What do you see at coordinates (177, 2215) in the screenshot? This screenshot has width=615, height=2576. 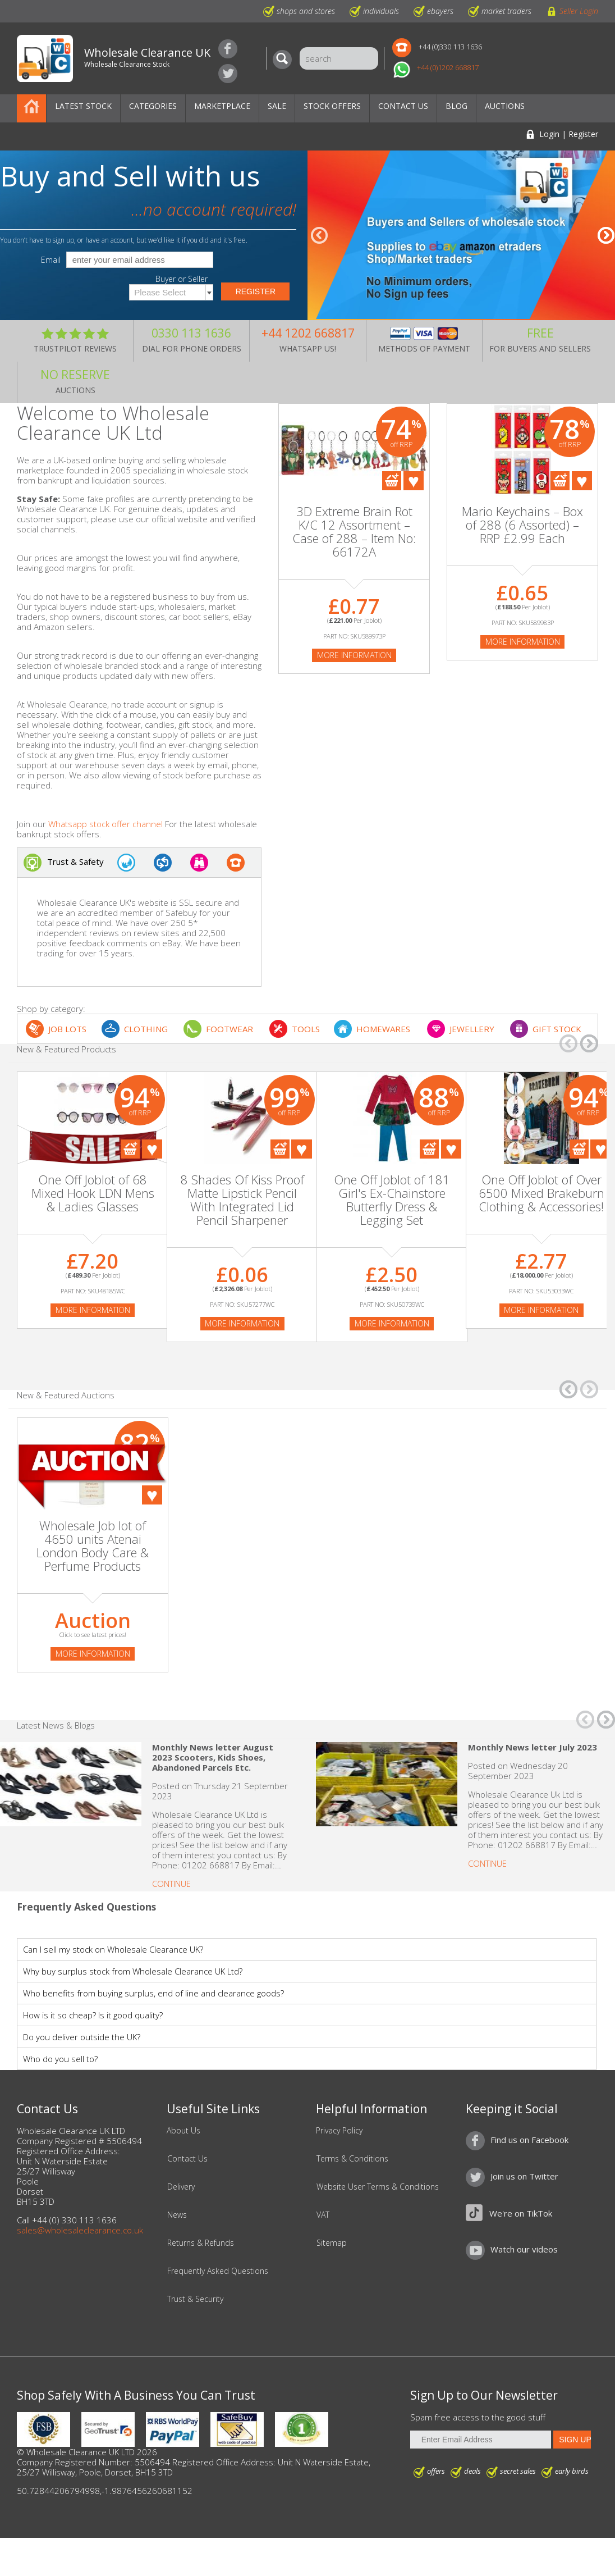 I see `News` at bounding box center [177, 2215].